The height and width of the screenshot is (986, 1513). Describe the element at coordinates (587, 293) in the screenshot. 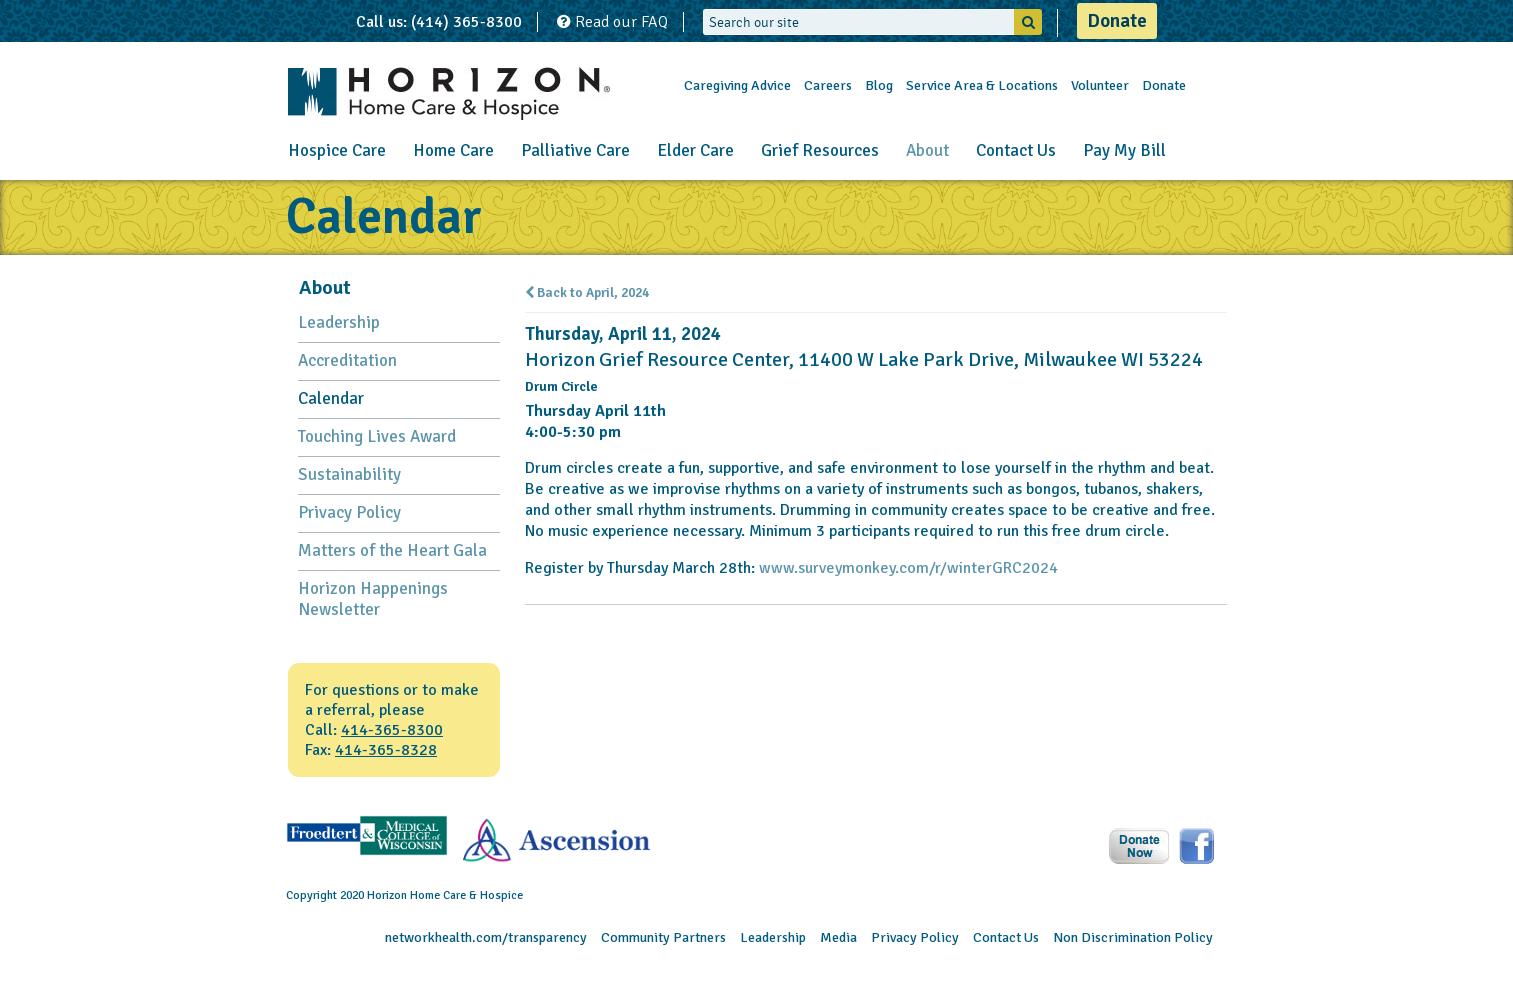

I see `Back to April, 2024` at that location.